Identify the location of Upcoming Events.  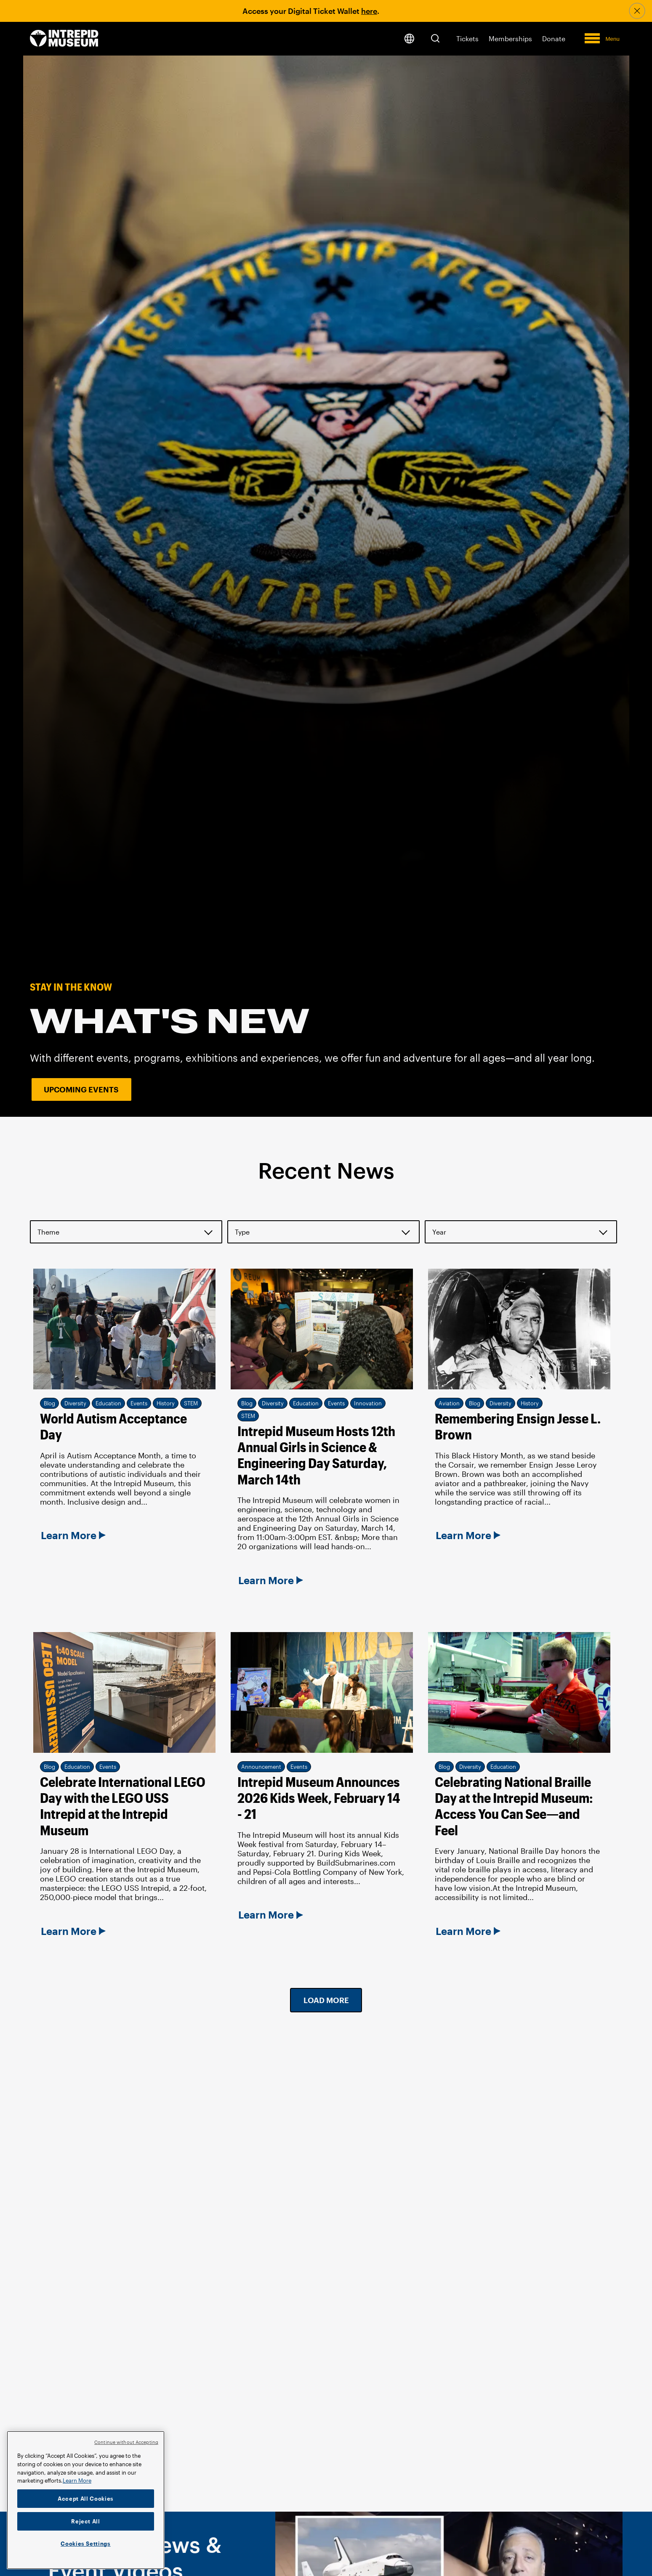
(81, 1089).